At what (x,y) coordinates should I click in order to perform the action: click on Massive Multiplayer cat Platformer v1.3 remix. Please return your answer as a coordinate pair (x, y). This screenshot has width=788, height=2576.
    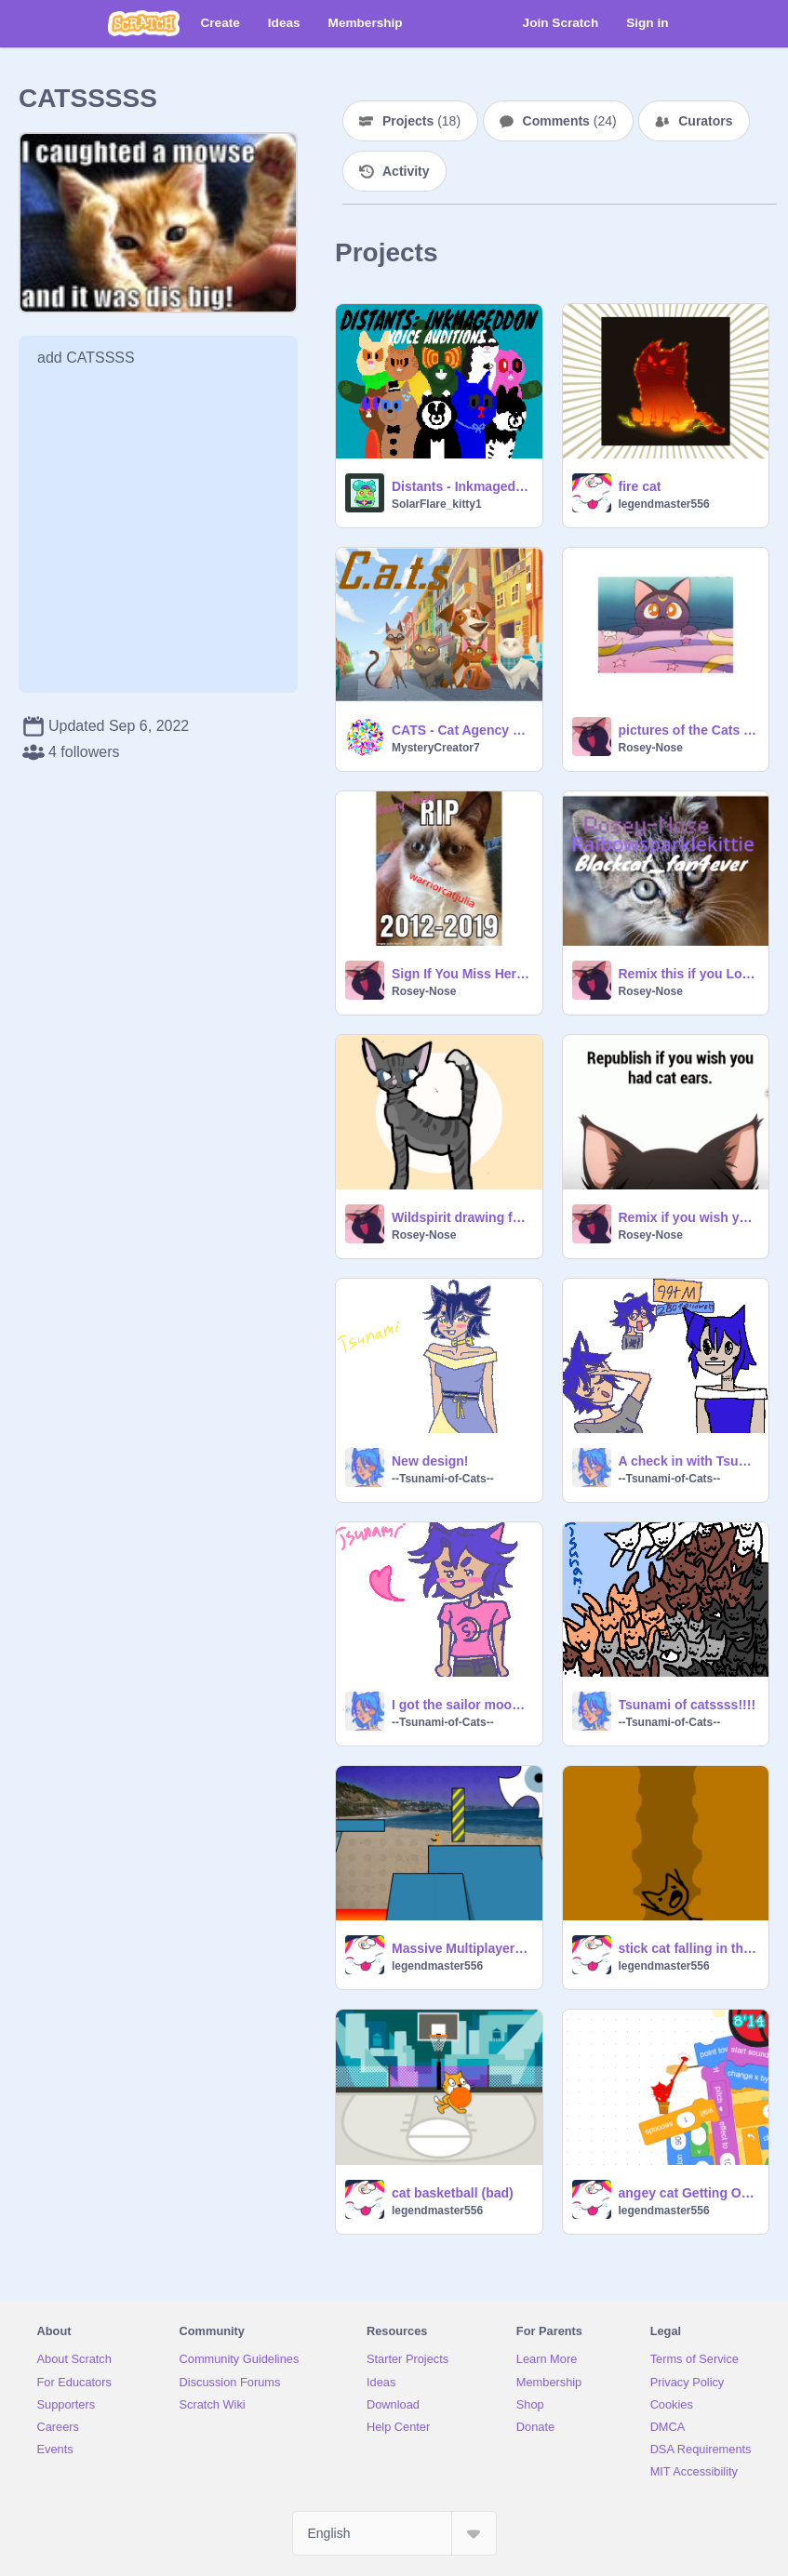
    Looking at the image, I should click on (461, 1948).